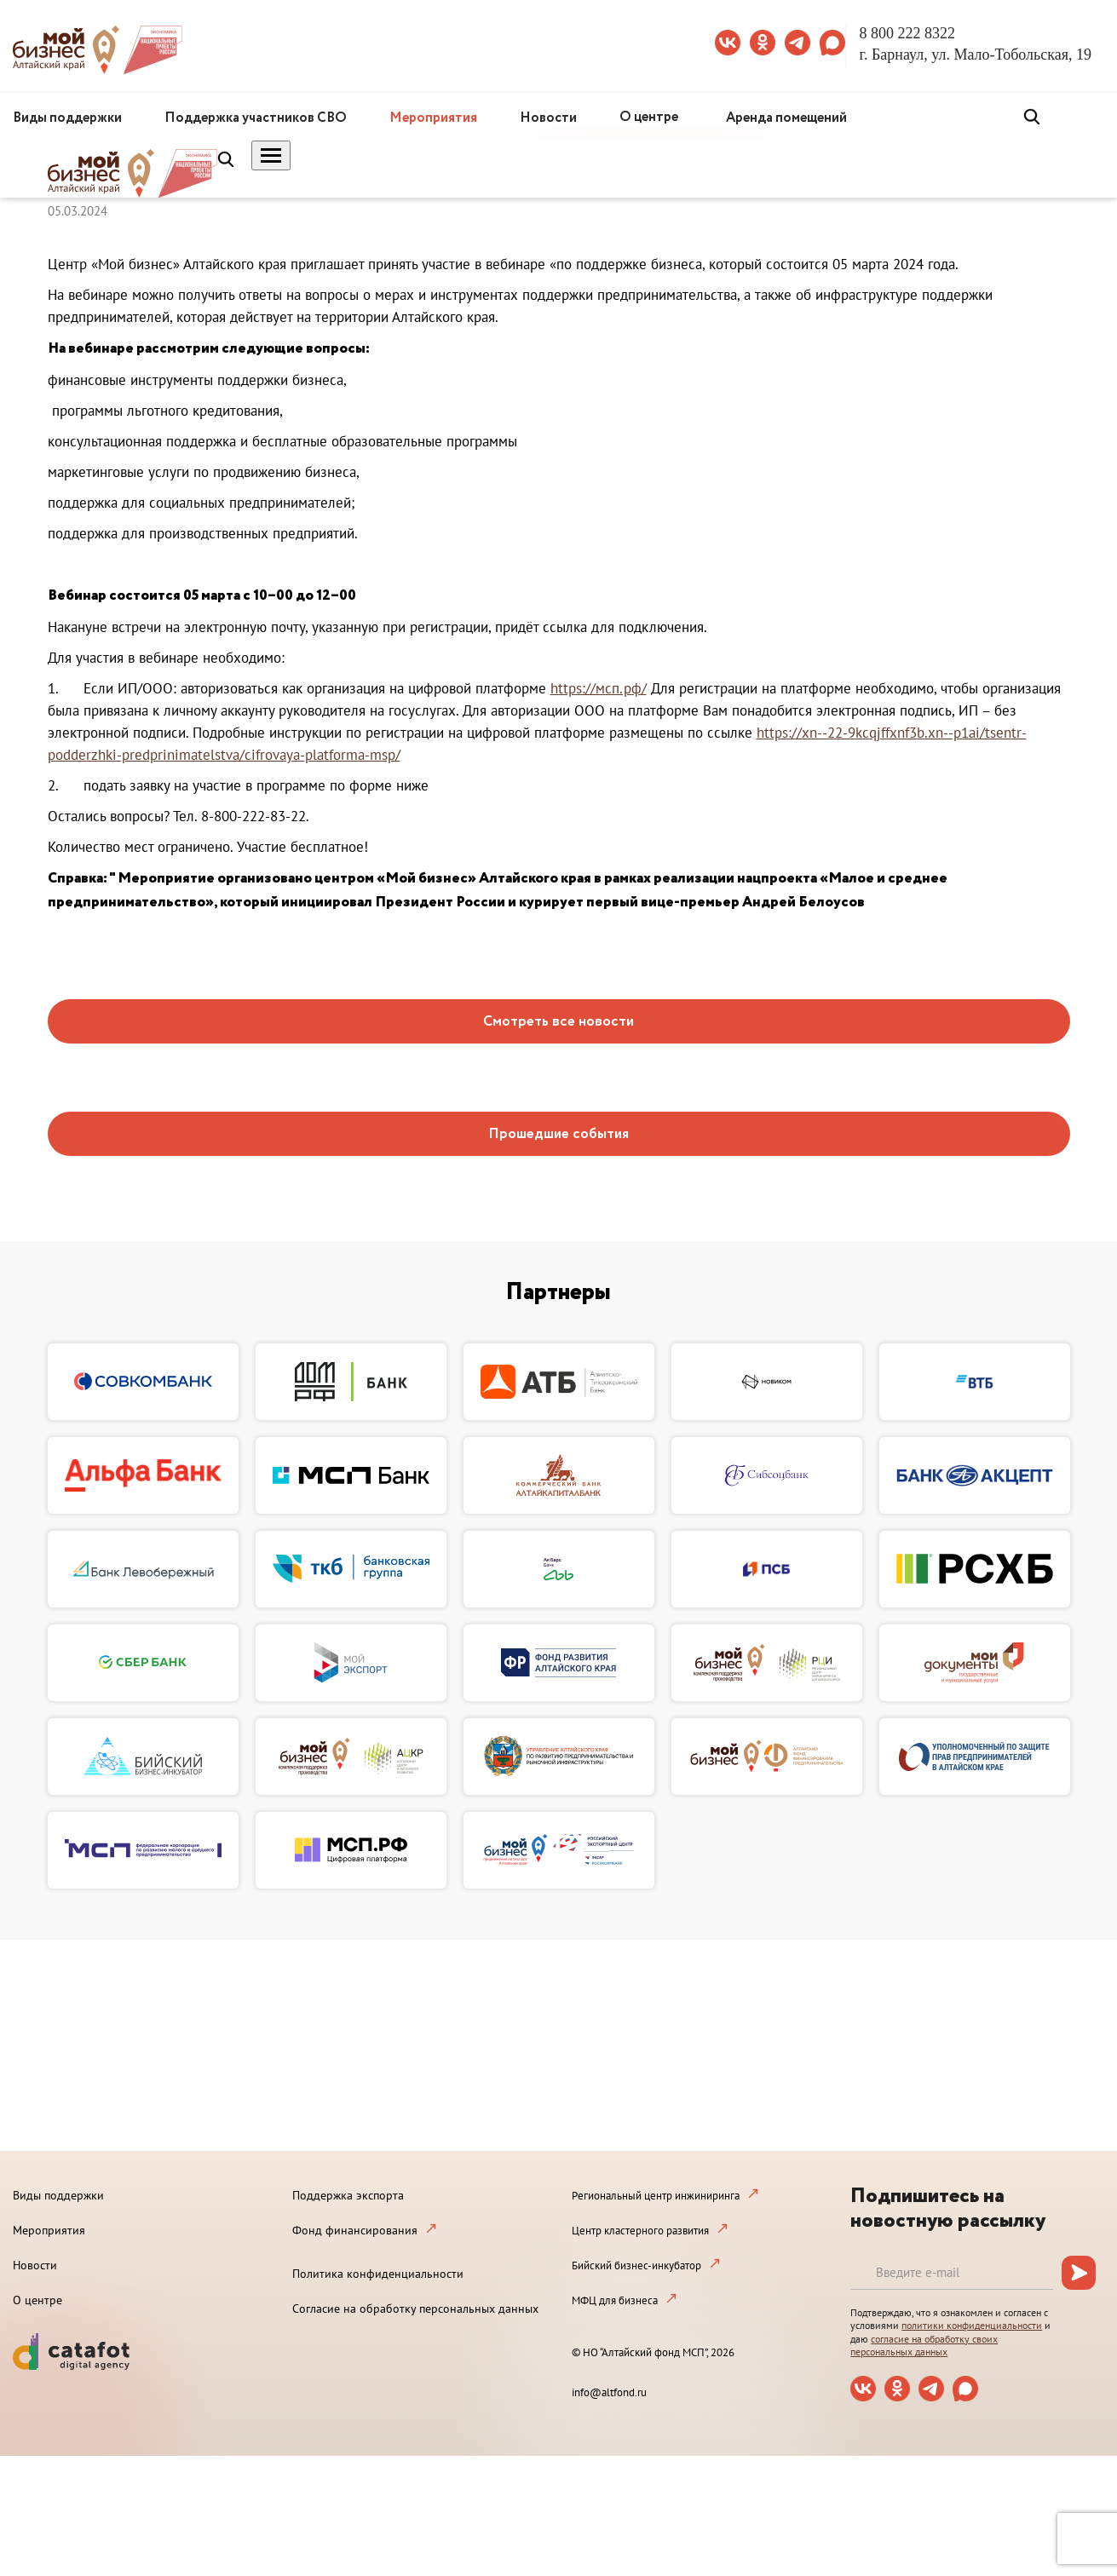 The image size is (1117, 2576). I want to click on Смотреть все новости, so click(558, 1021).